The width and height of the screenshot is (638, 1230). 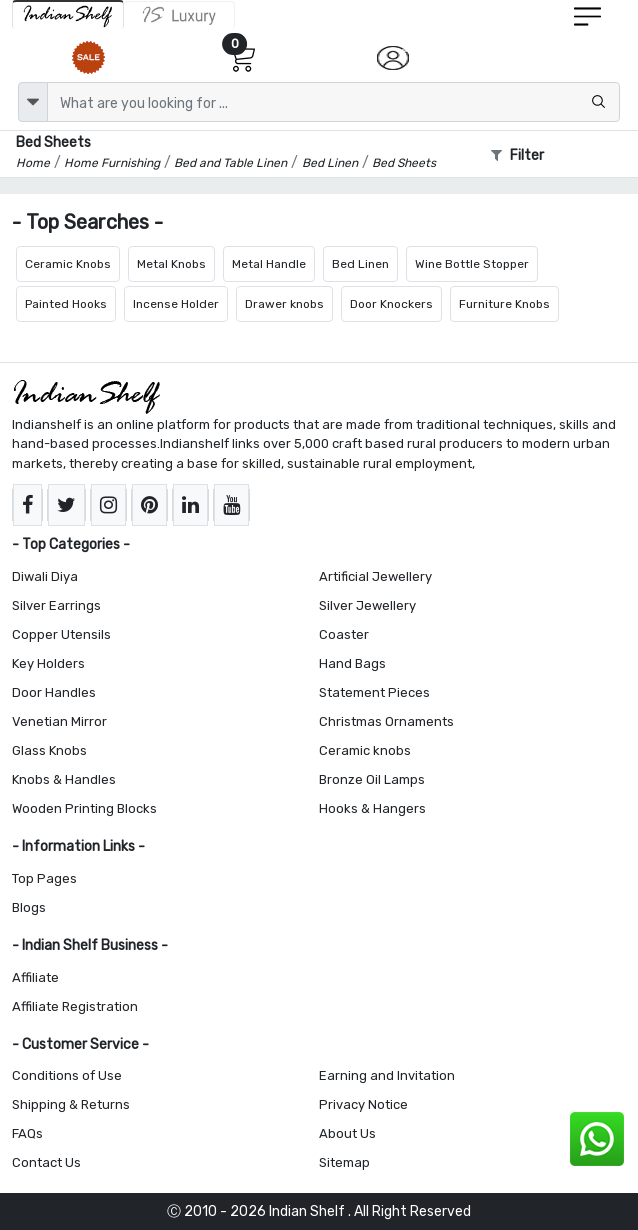 What do you see at coordinates (472, 264) in the screenshot?
I see `Wine Bottle Stopper` at bounding box center [472, 264].